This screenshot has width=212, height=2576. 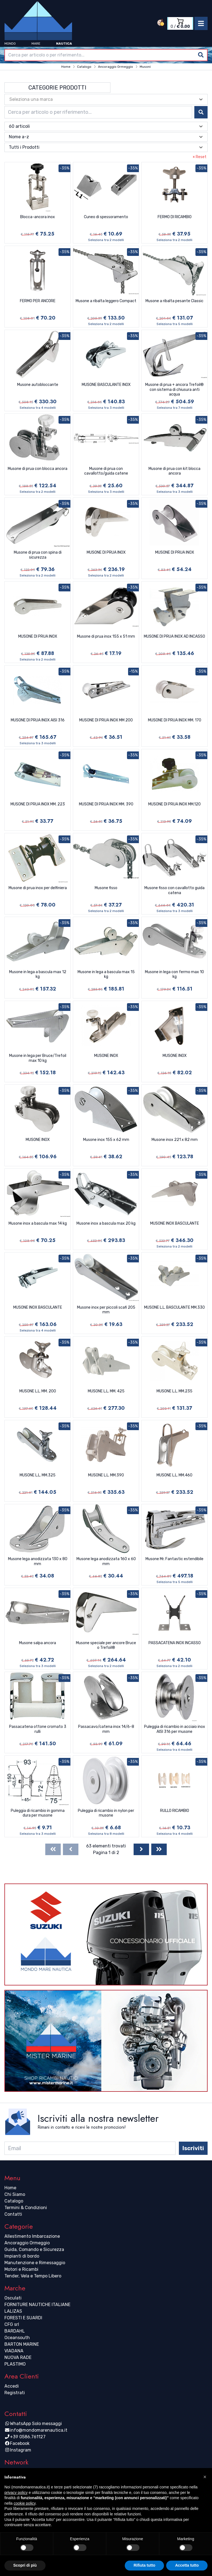 What do you see at coordinates (174, 471) in the screenshot?
I see `Musone di prua con kit blocca ancora` at bounding box center [174, 471].